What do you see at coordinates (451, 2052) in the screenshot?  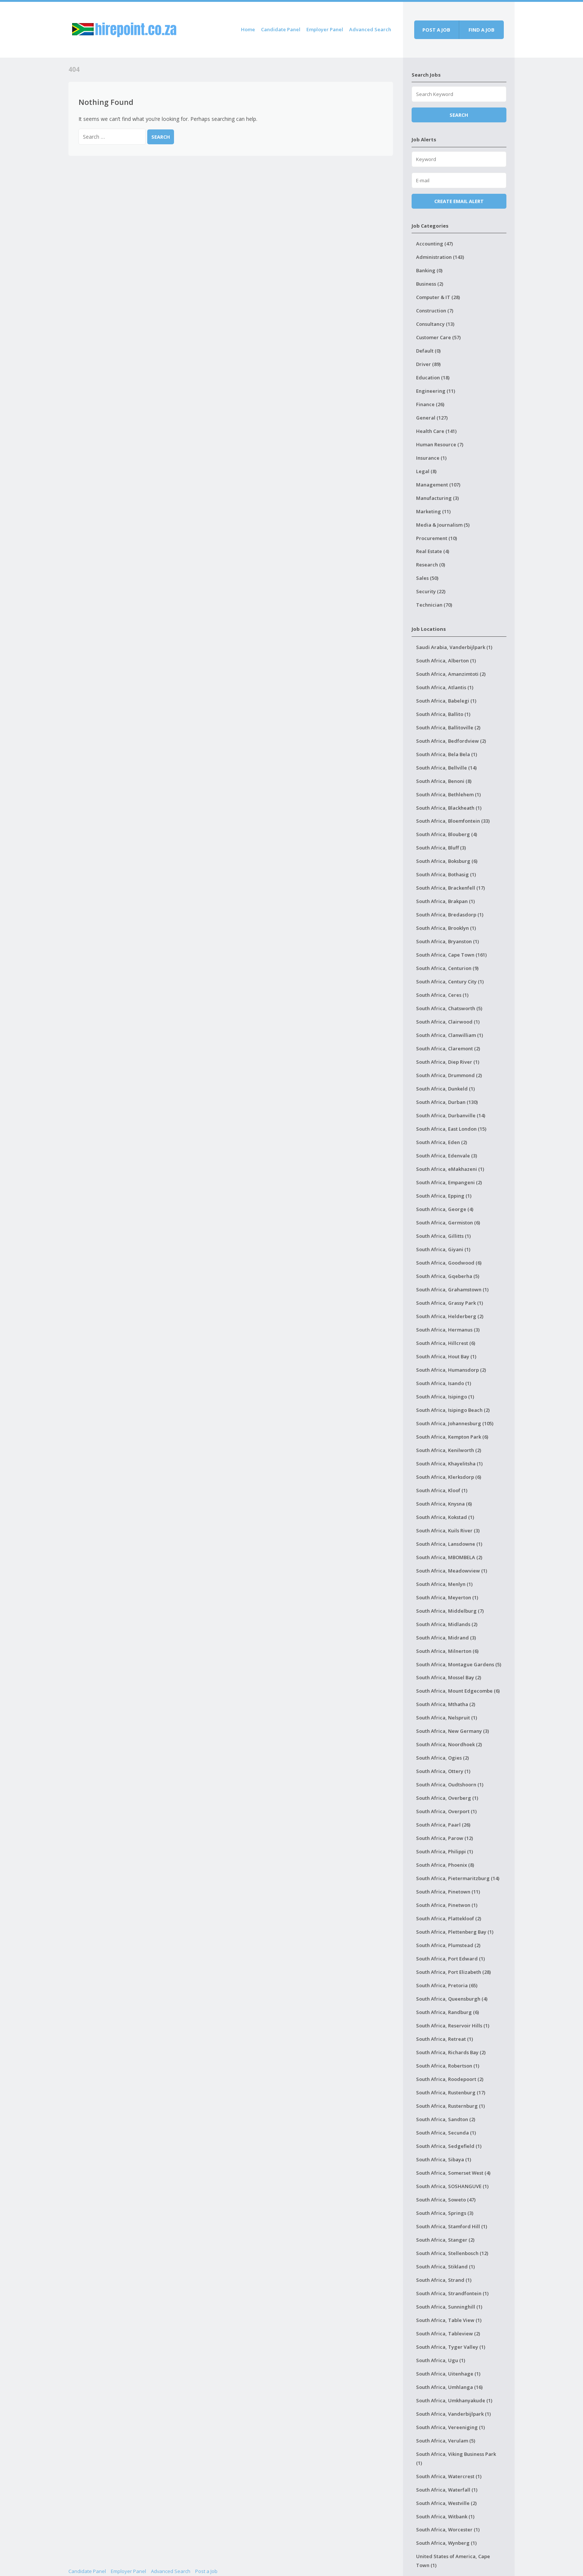 I see `South Africa, Richards Bay (2)` at bounding box center [451, 2052].